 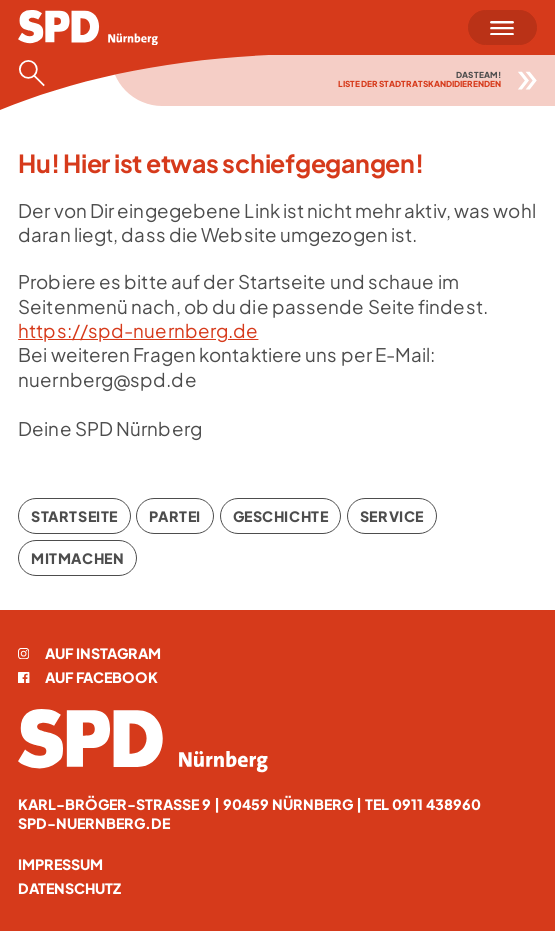 I want to click on Partei, so click(x=174, y=516).